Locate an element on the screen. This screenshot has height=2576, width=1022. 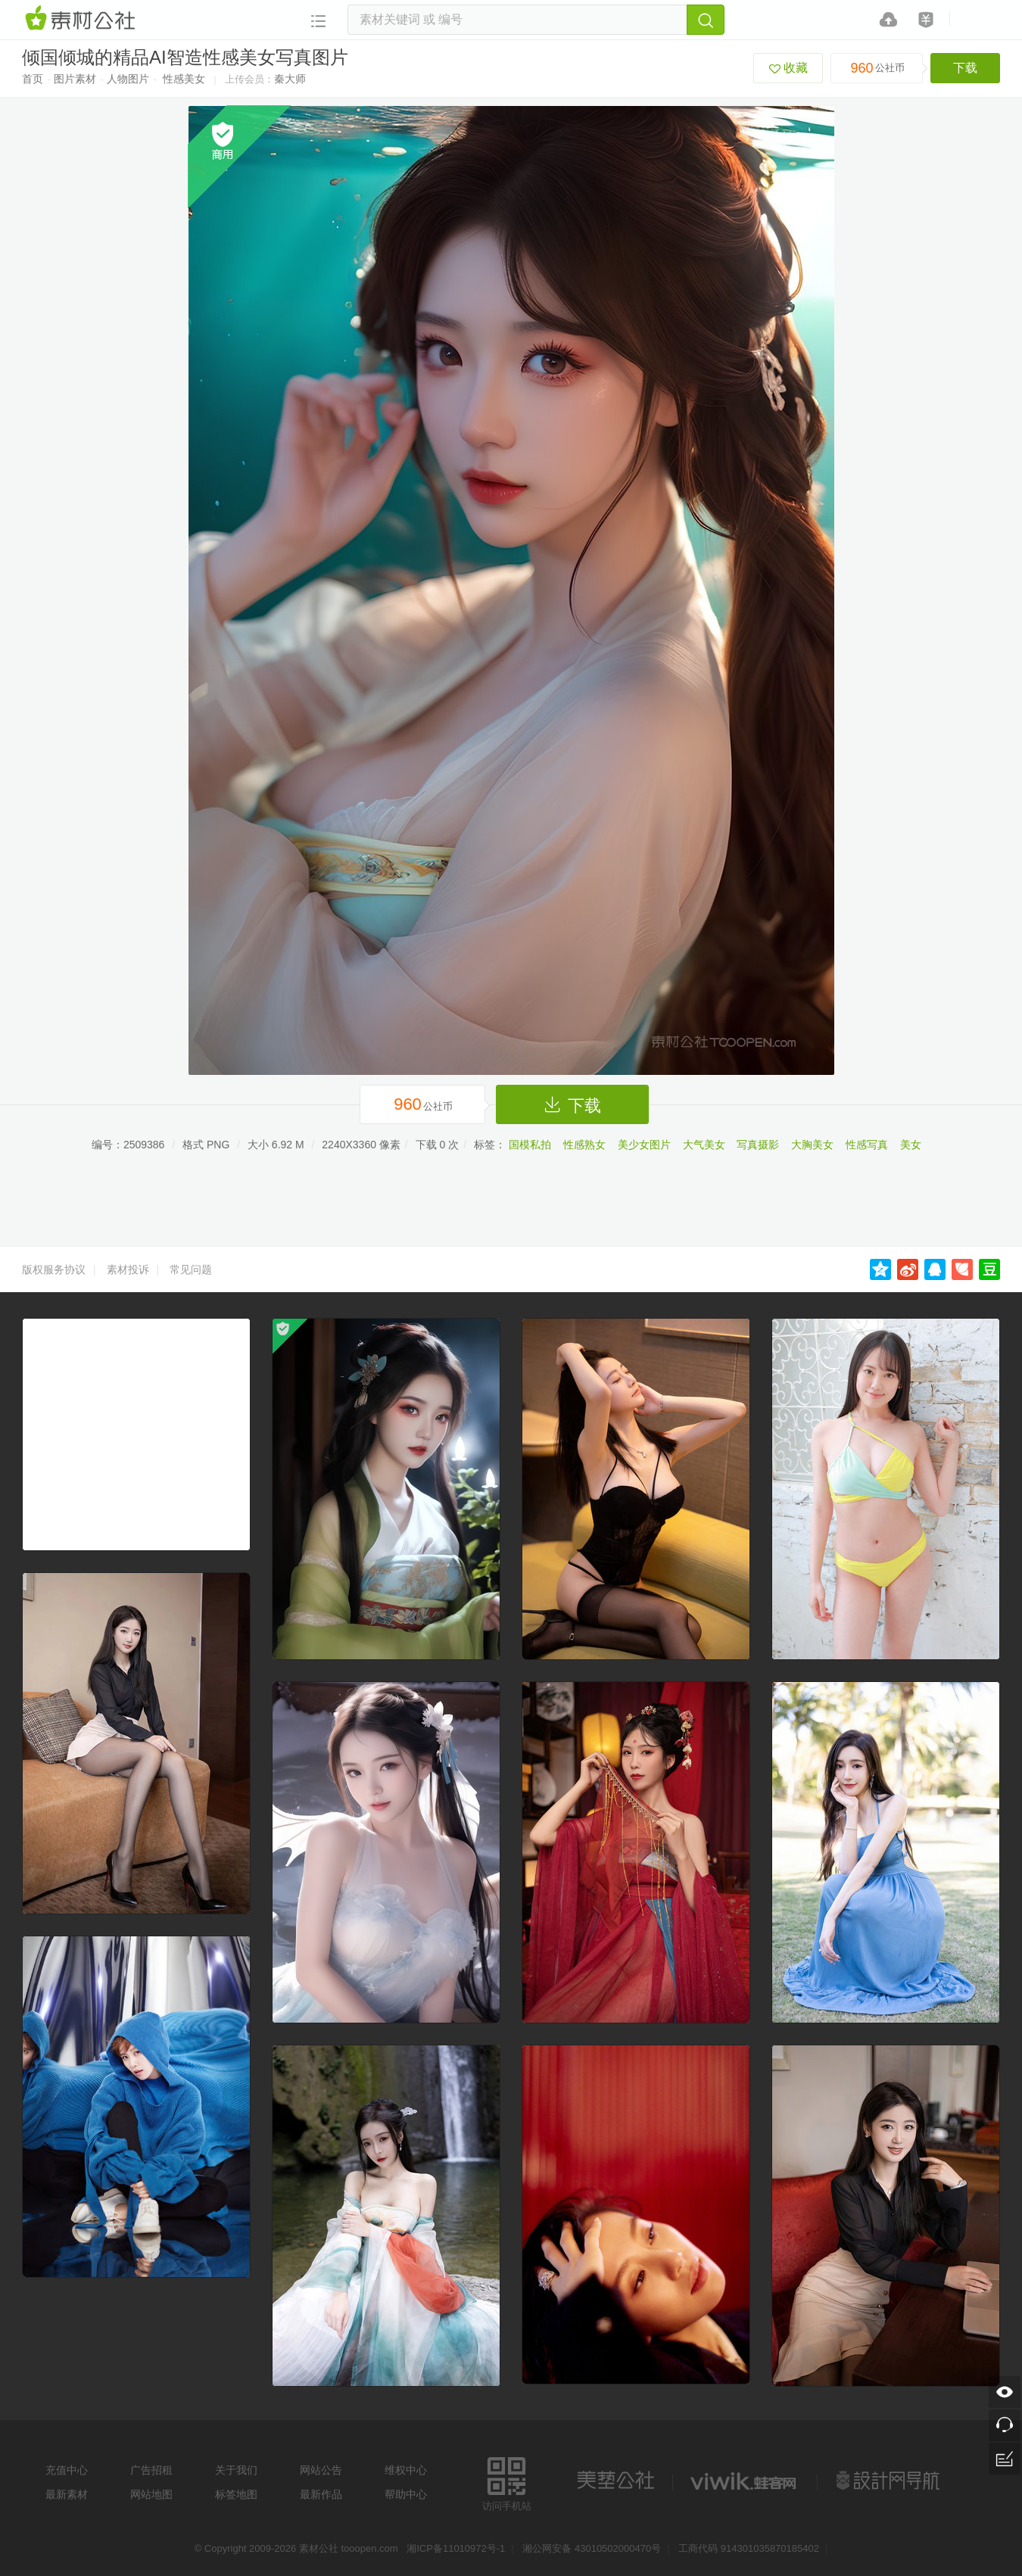
logo素材 is located at coordinates (745, 2480).